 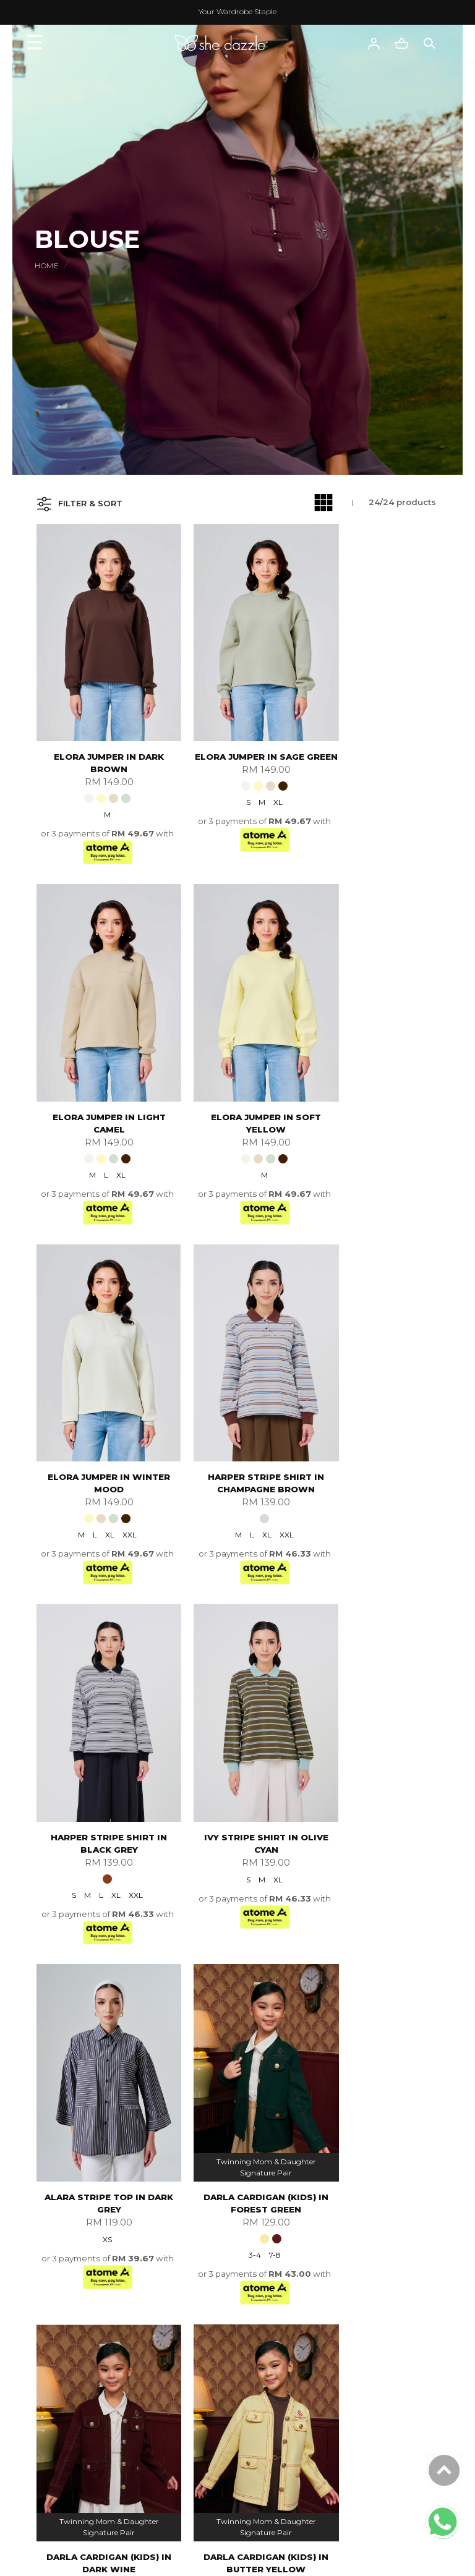 What do you see at coordinates (88, 2430) in the screenshot?
I see `Order History` at bounding box center [88, 2430].